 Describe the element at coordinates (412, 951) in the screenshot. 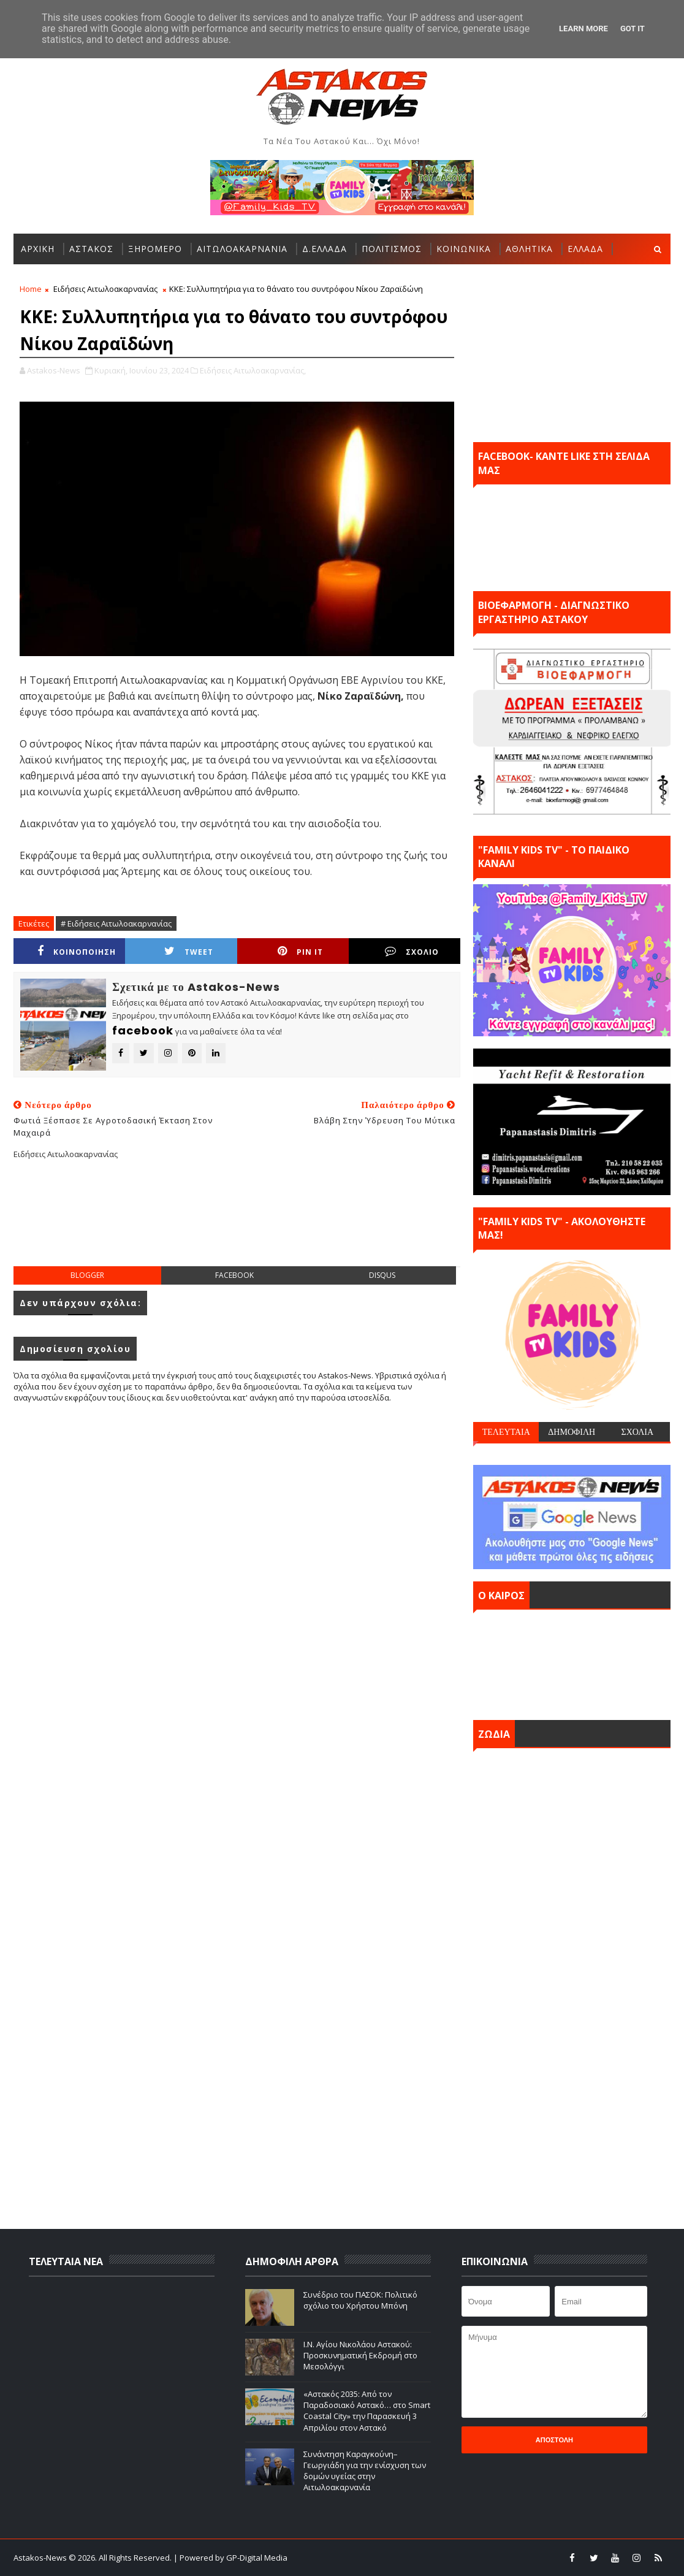

I see `ΣΧΟΛΙΟ` at that location.